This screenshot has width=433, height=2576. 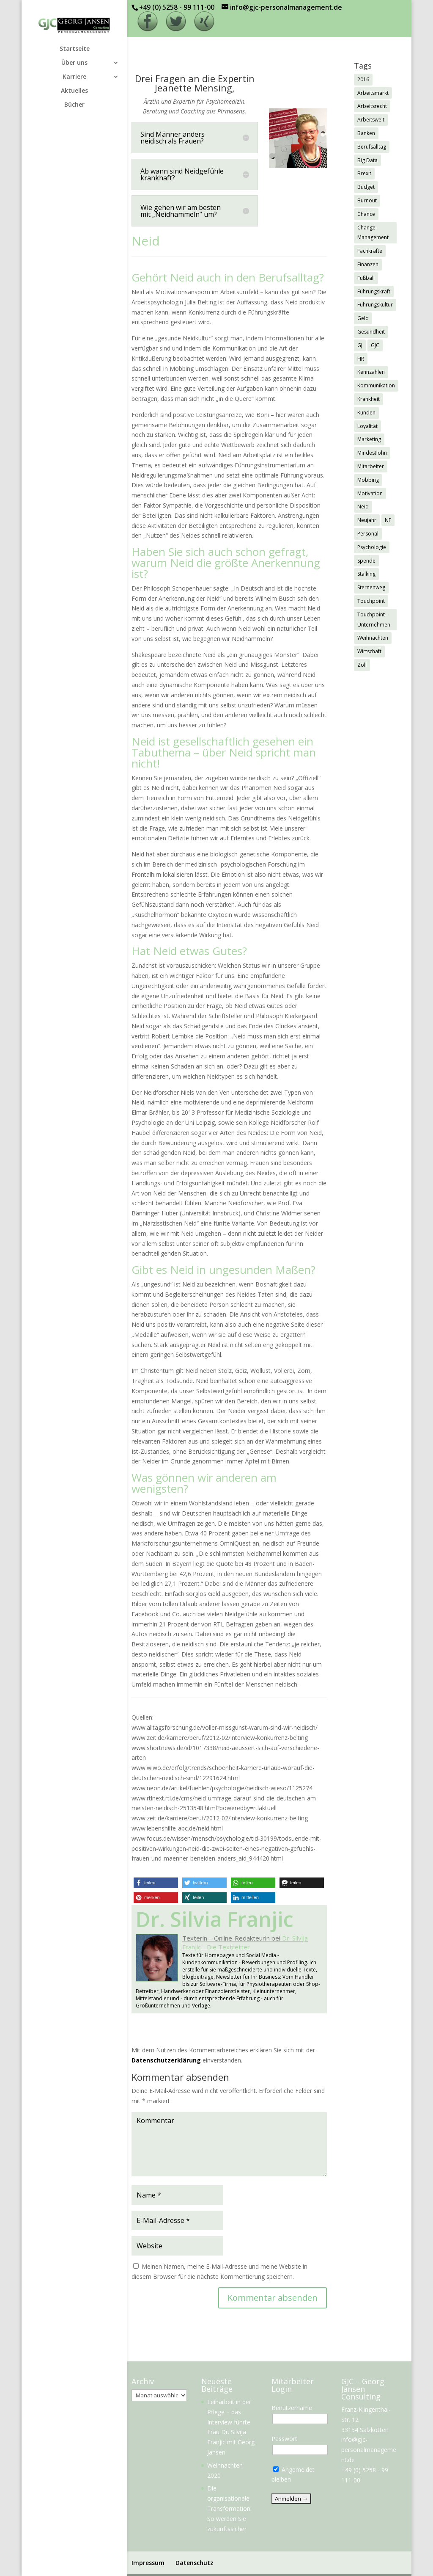 What do you see at coordinates (363, 318) in the screenshot?
I see `Geld [Geld (1 Eintrag)]` at bounding box center [363, 318].